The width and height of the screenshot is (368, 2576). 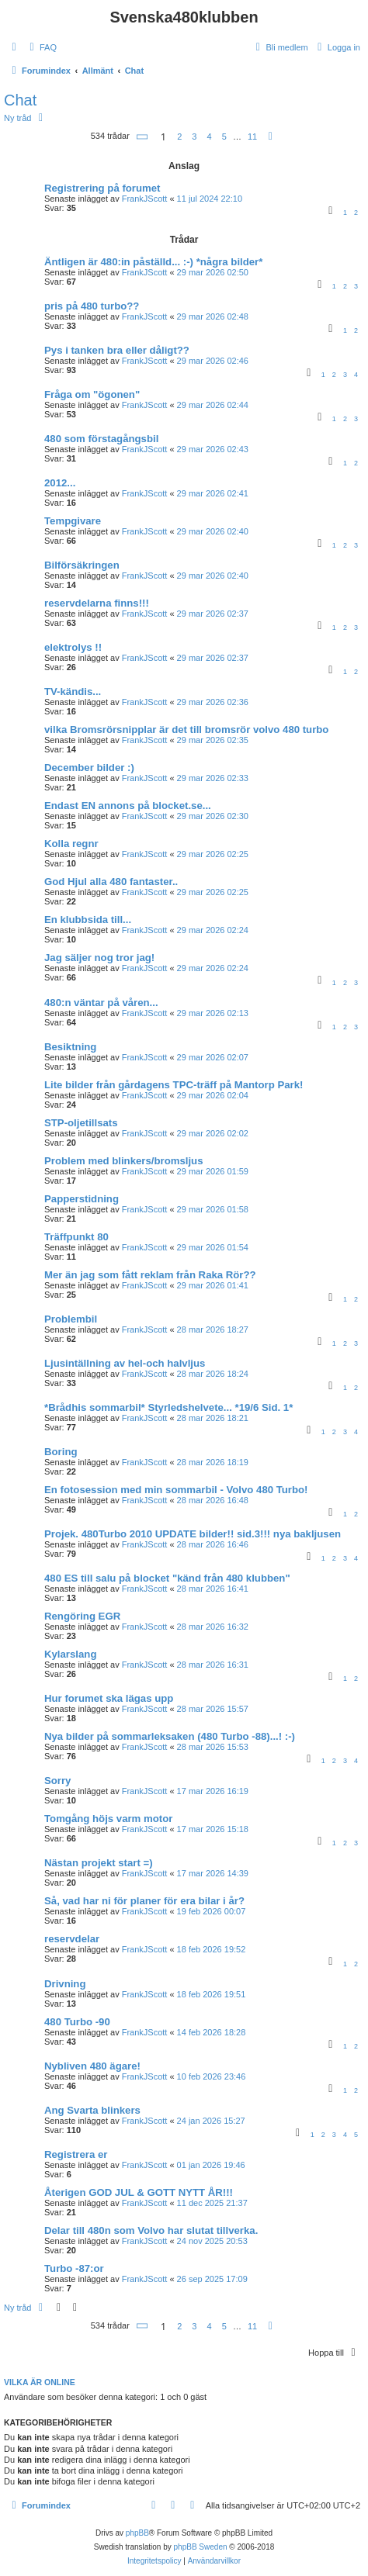 I want to click on Återigen GOD JUL & GOTT NYTT ÅR!!!, so click(x=138, y=2192).